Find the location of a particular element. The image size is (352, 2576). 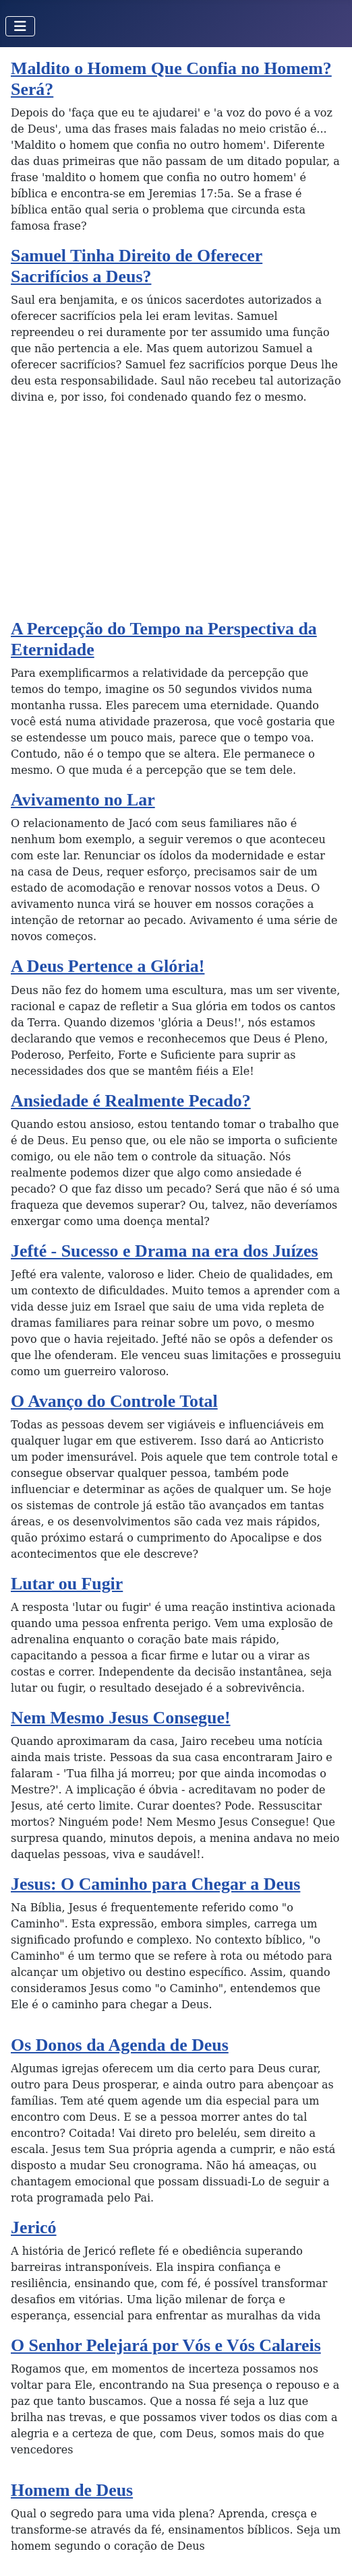

Jesus: O Caminho para Chegar a Deus is located at coordinates (155, 1884).